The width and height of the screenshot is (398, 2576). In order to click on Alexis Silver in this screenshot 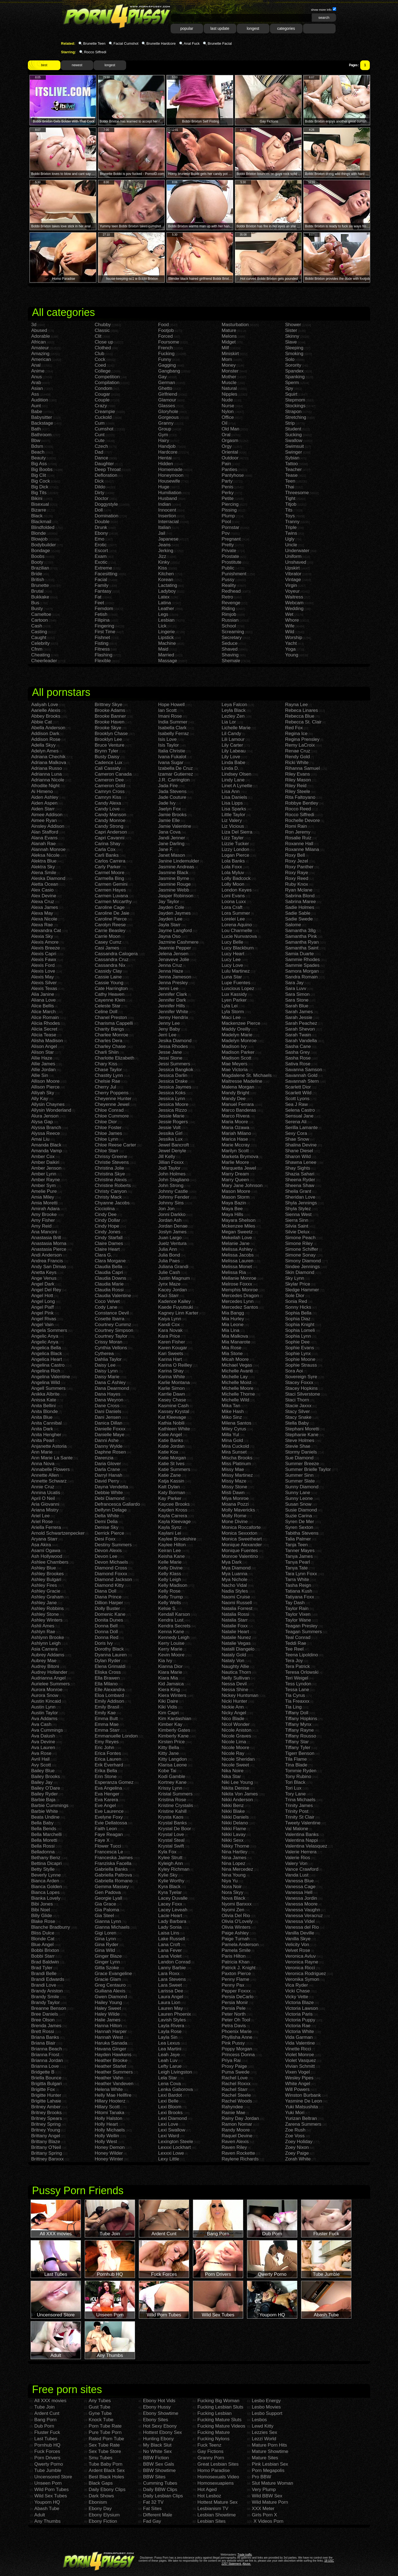, I will do `click(44, 982)`.